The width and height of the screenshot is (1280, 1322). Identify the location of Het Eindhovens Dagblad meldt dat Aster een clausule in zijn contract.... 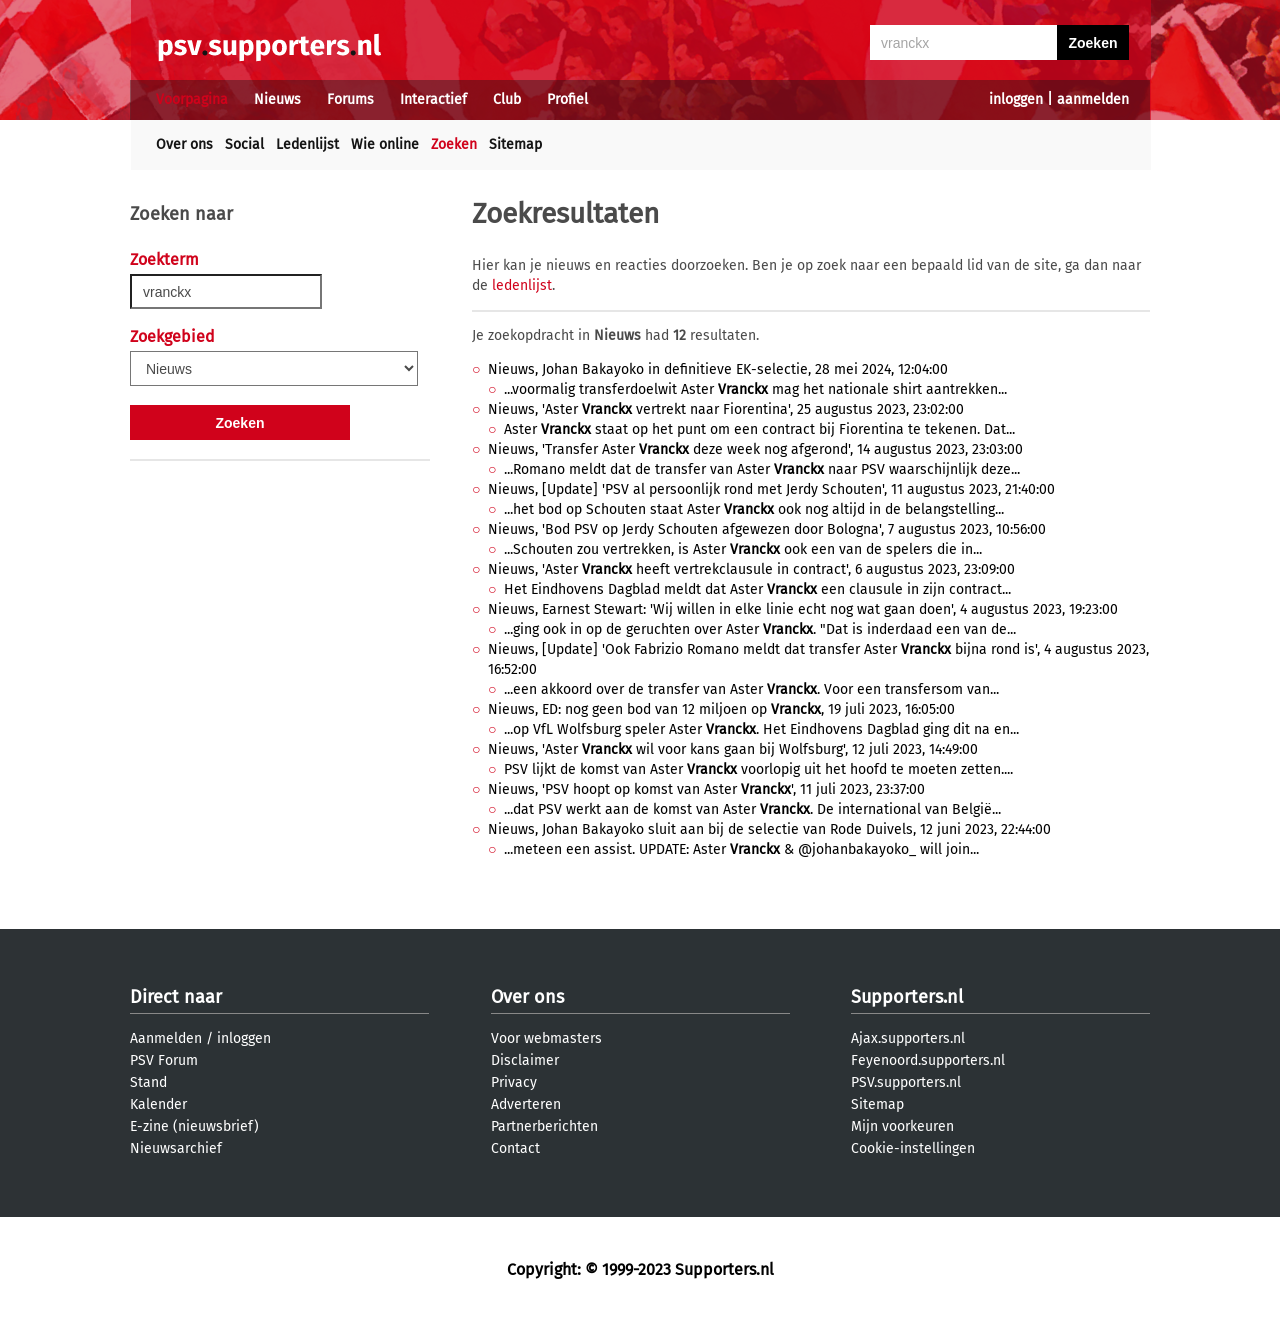
(757, 589).